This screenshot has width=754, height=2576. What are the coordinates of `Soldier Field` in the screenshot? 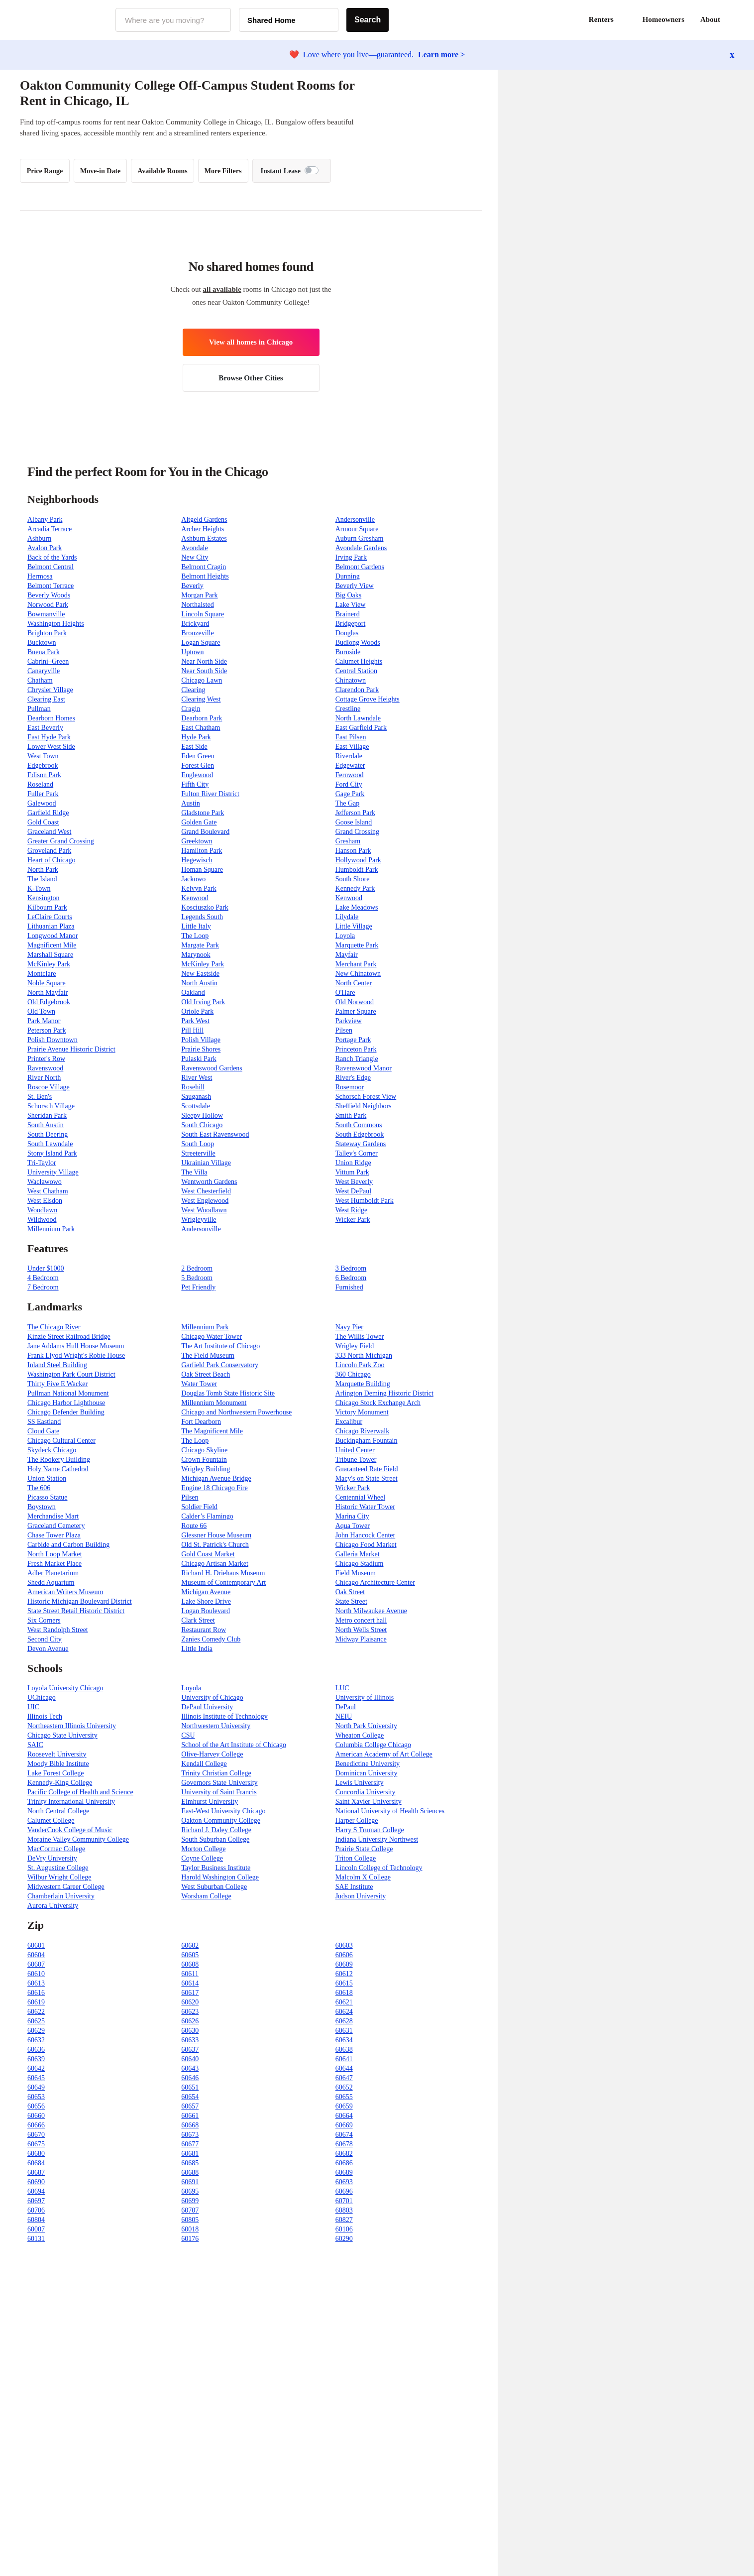 It's located at (199, 1507).